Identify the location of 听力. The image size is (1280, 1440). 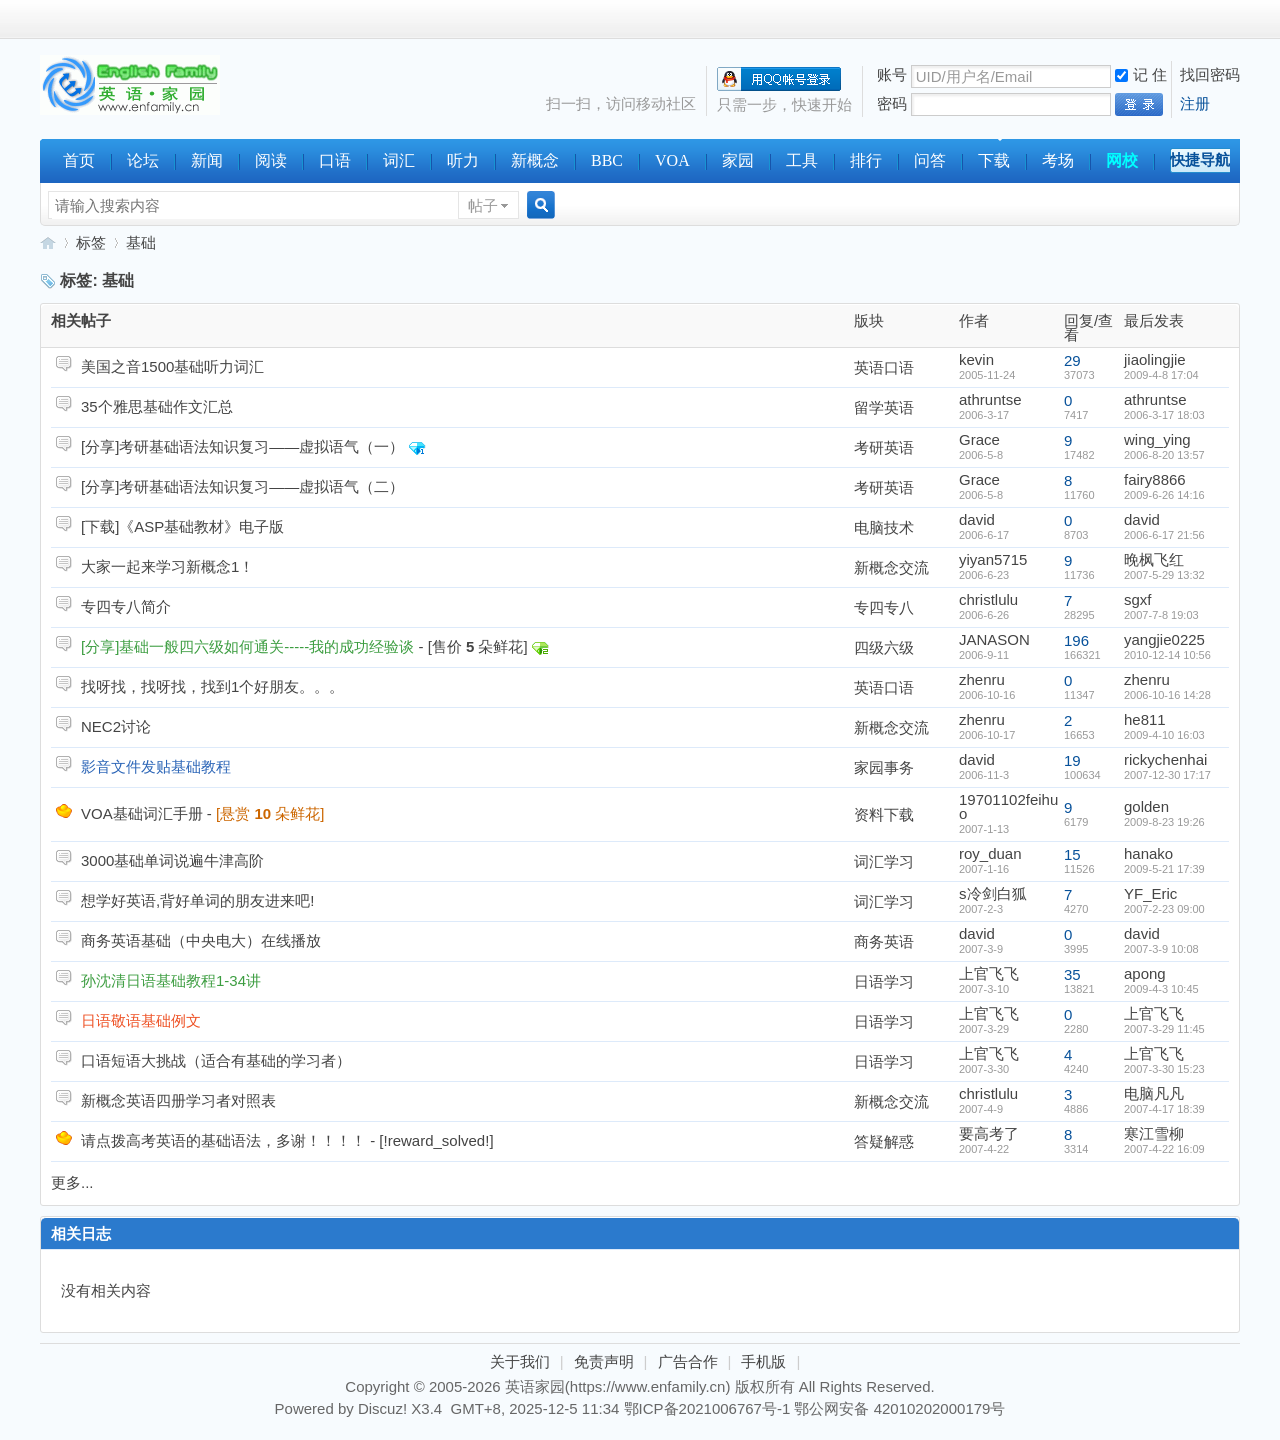
(463, 160).